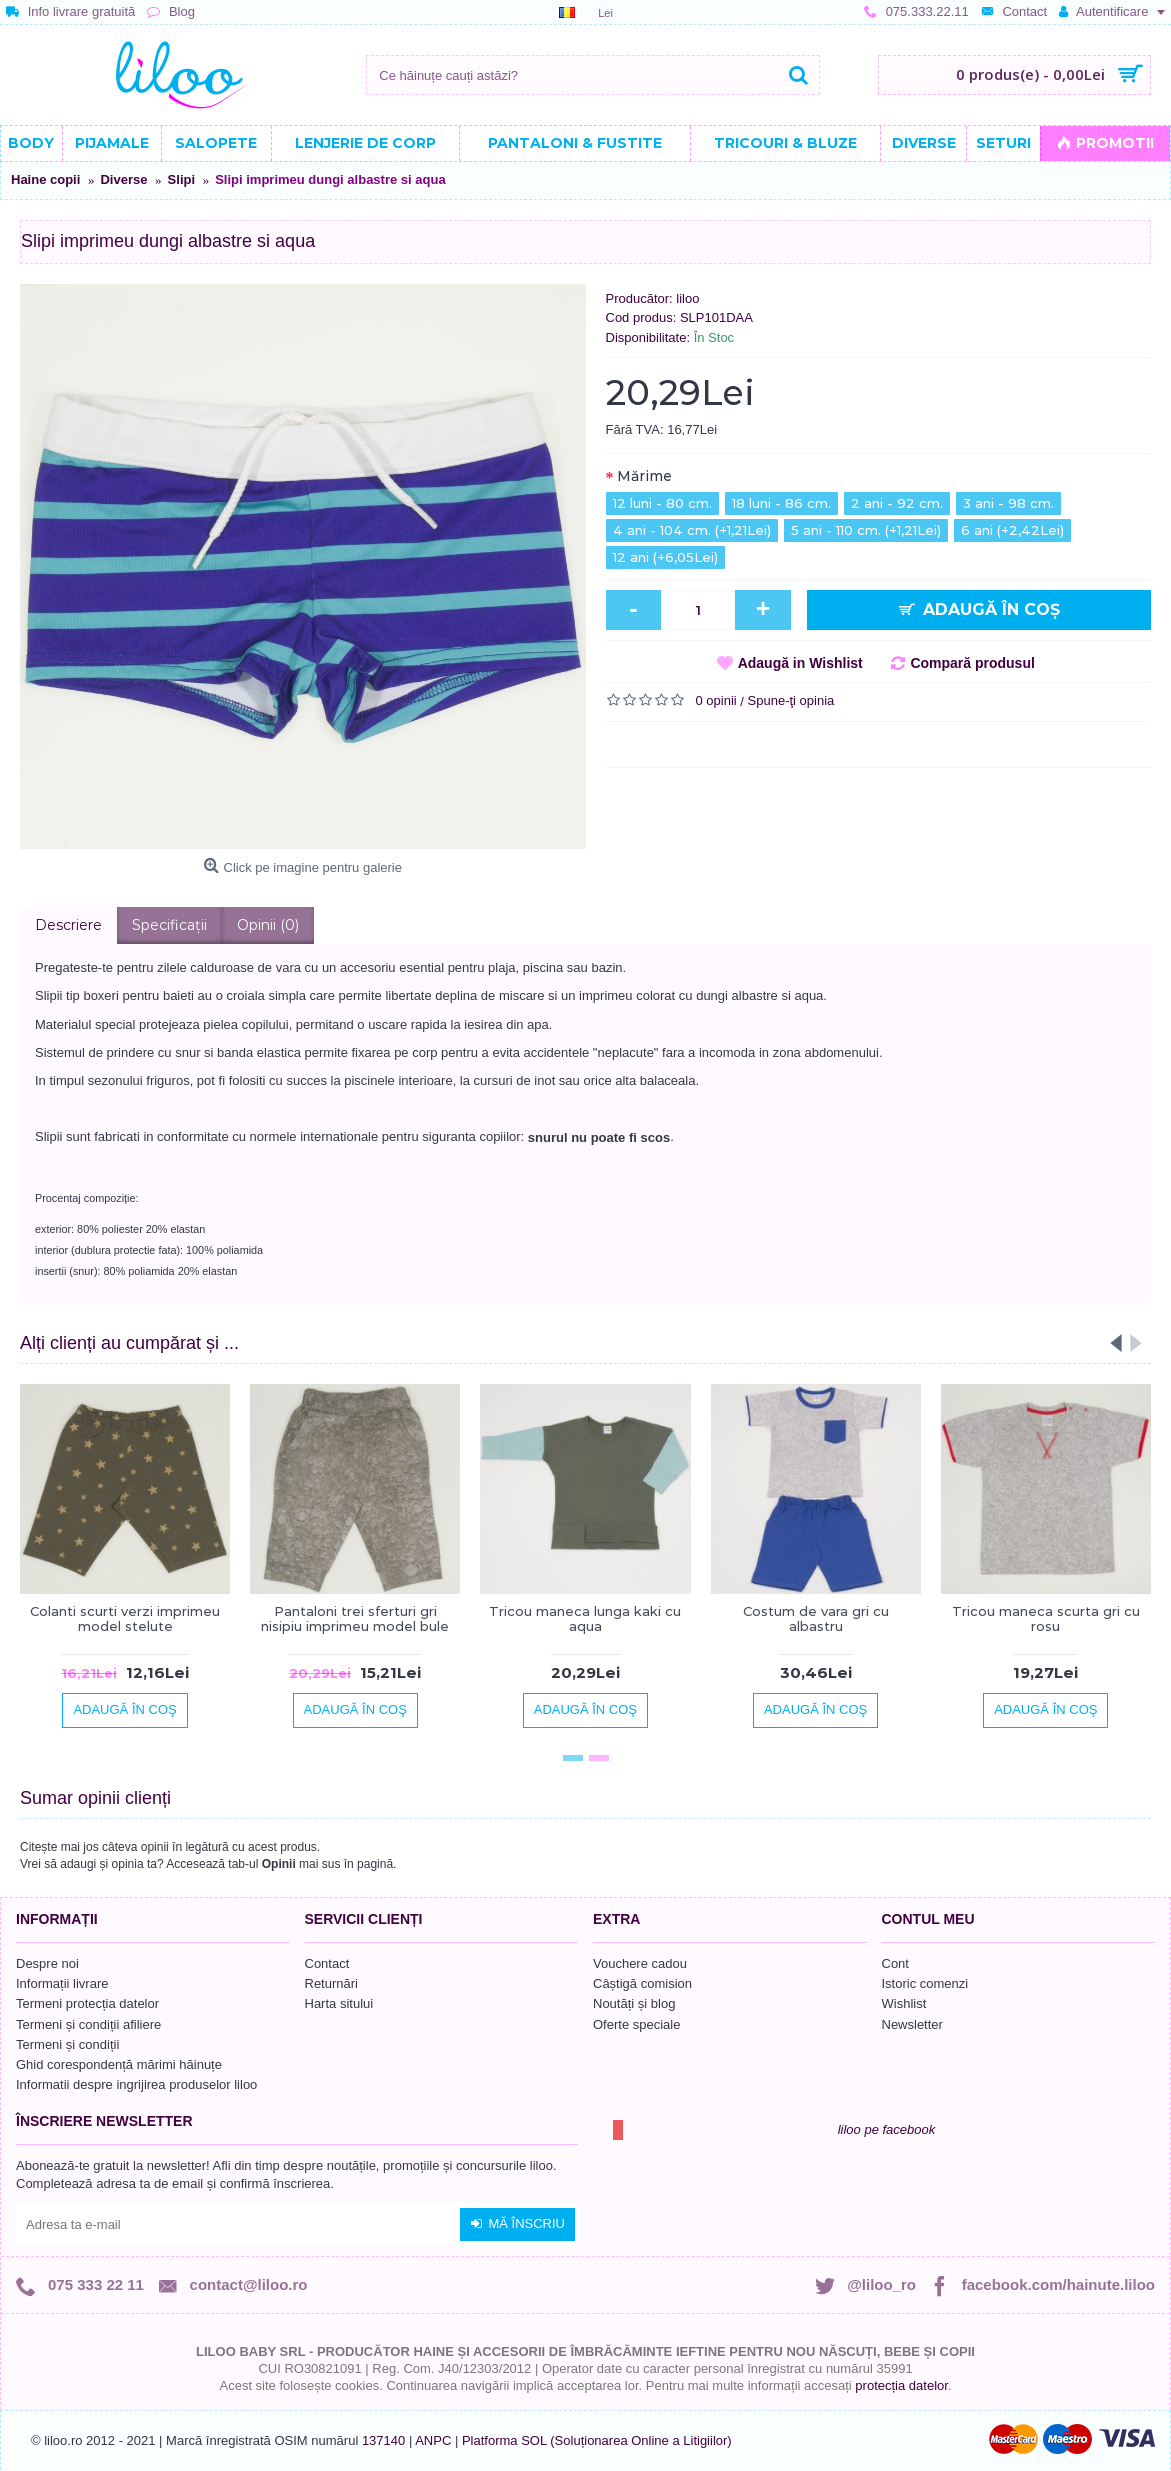  I want to click on Informatii despre ingrijirea produselor liloo, so click(136, 2084).